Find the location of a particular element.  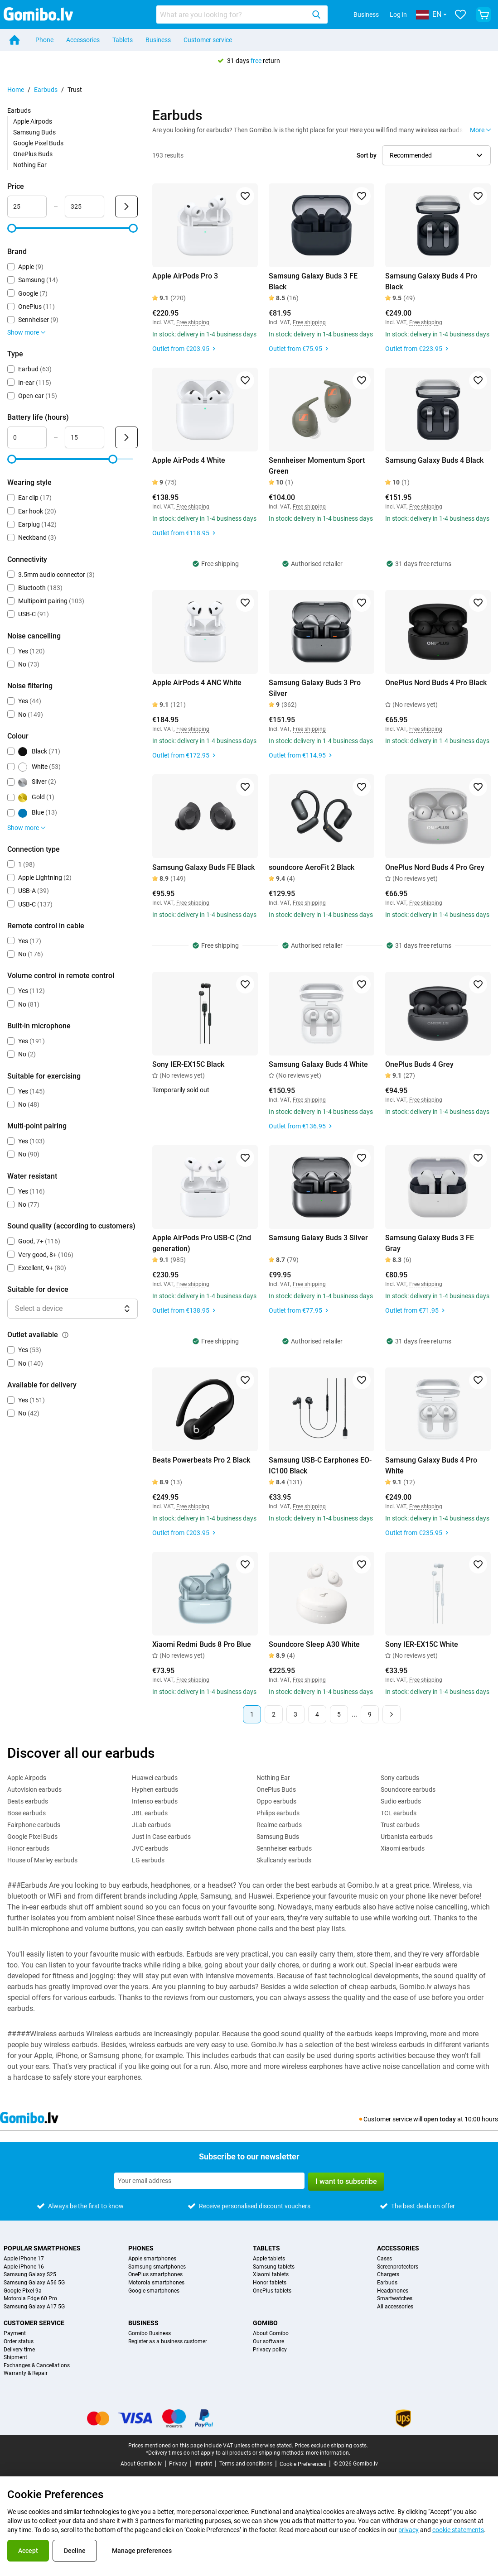

Customer service is located at coordinates (208, 39).